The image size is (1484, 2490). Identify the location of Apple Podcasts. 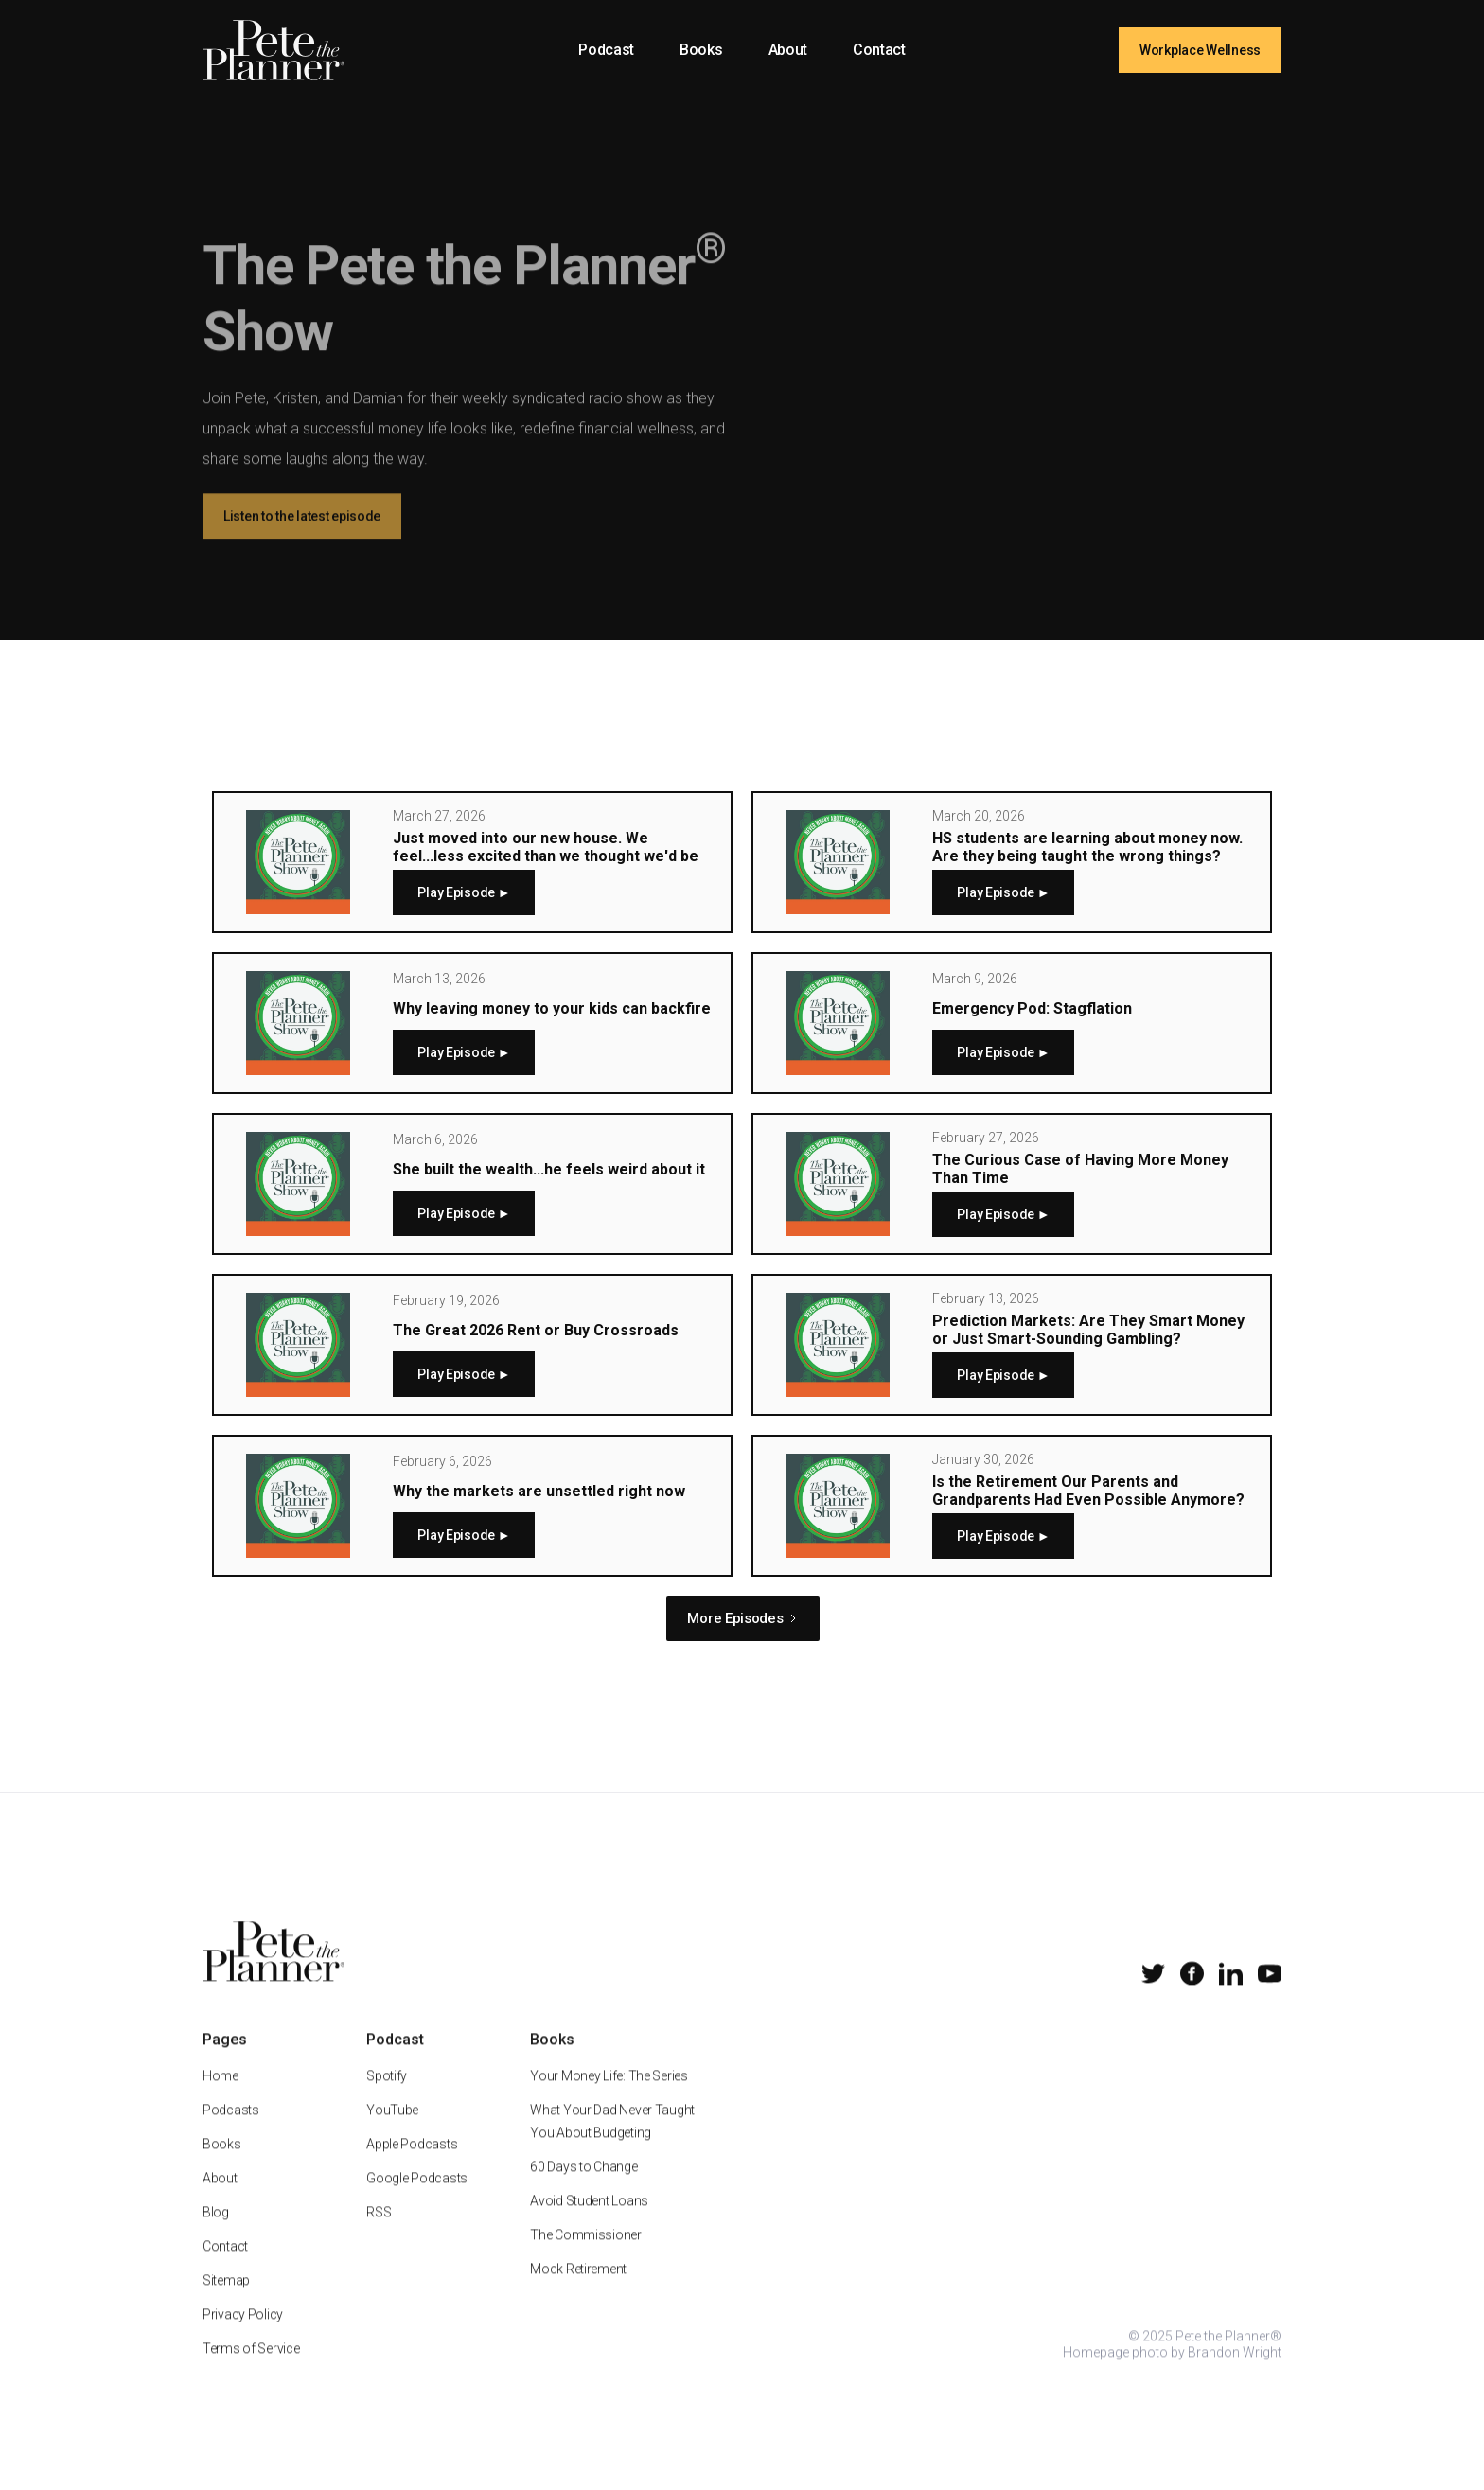
(411, 2164).